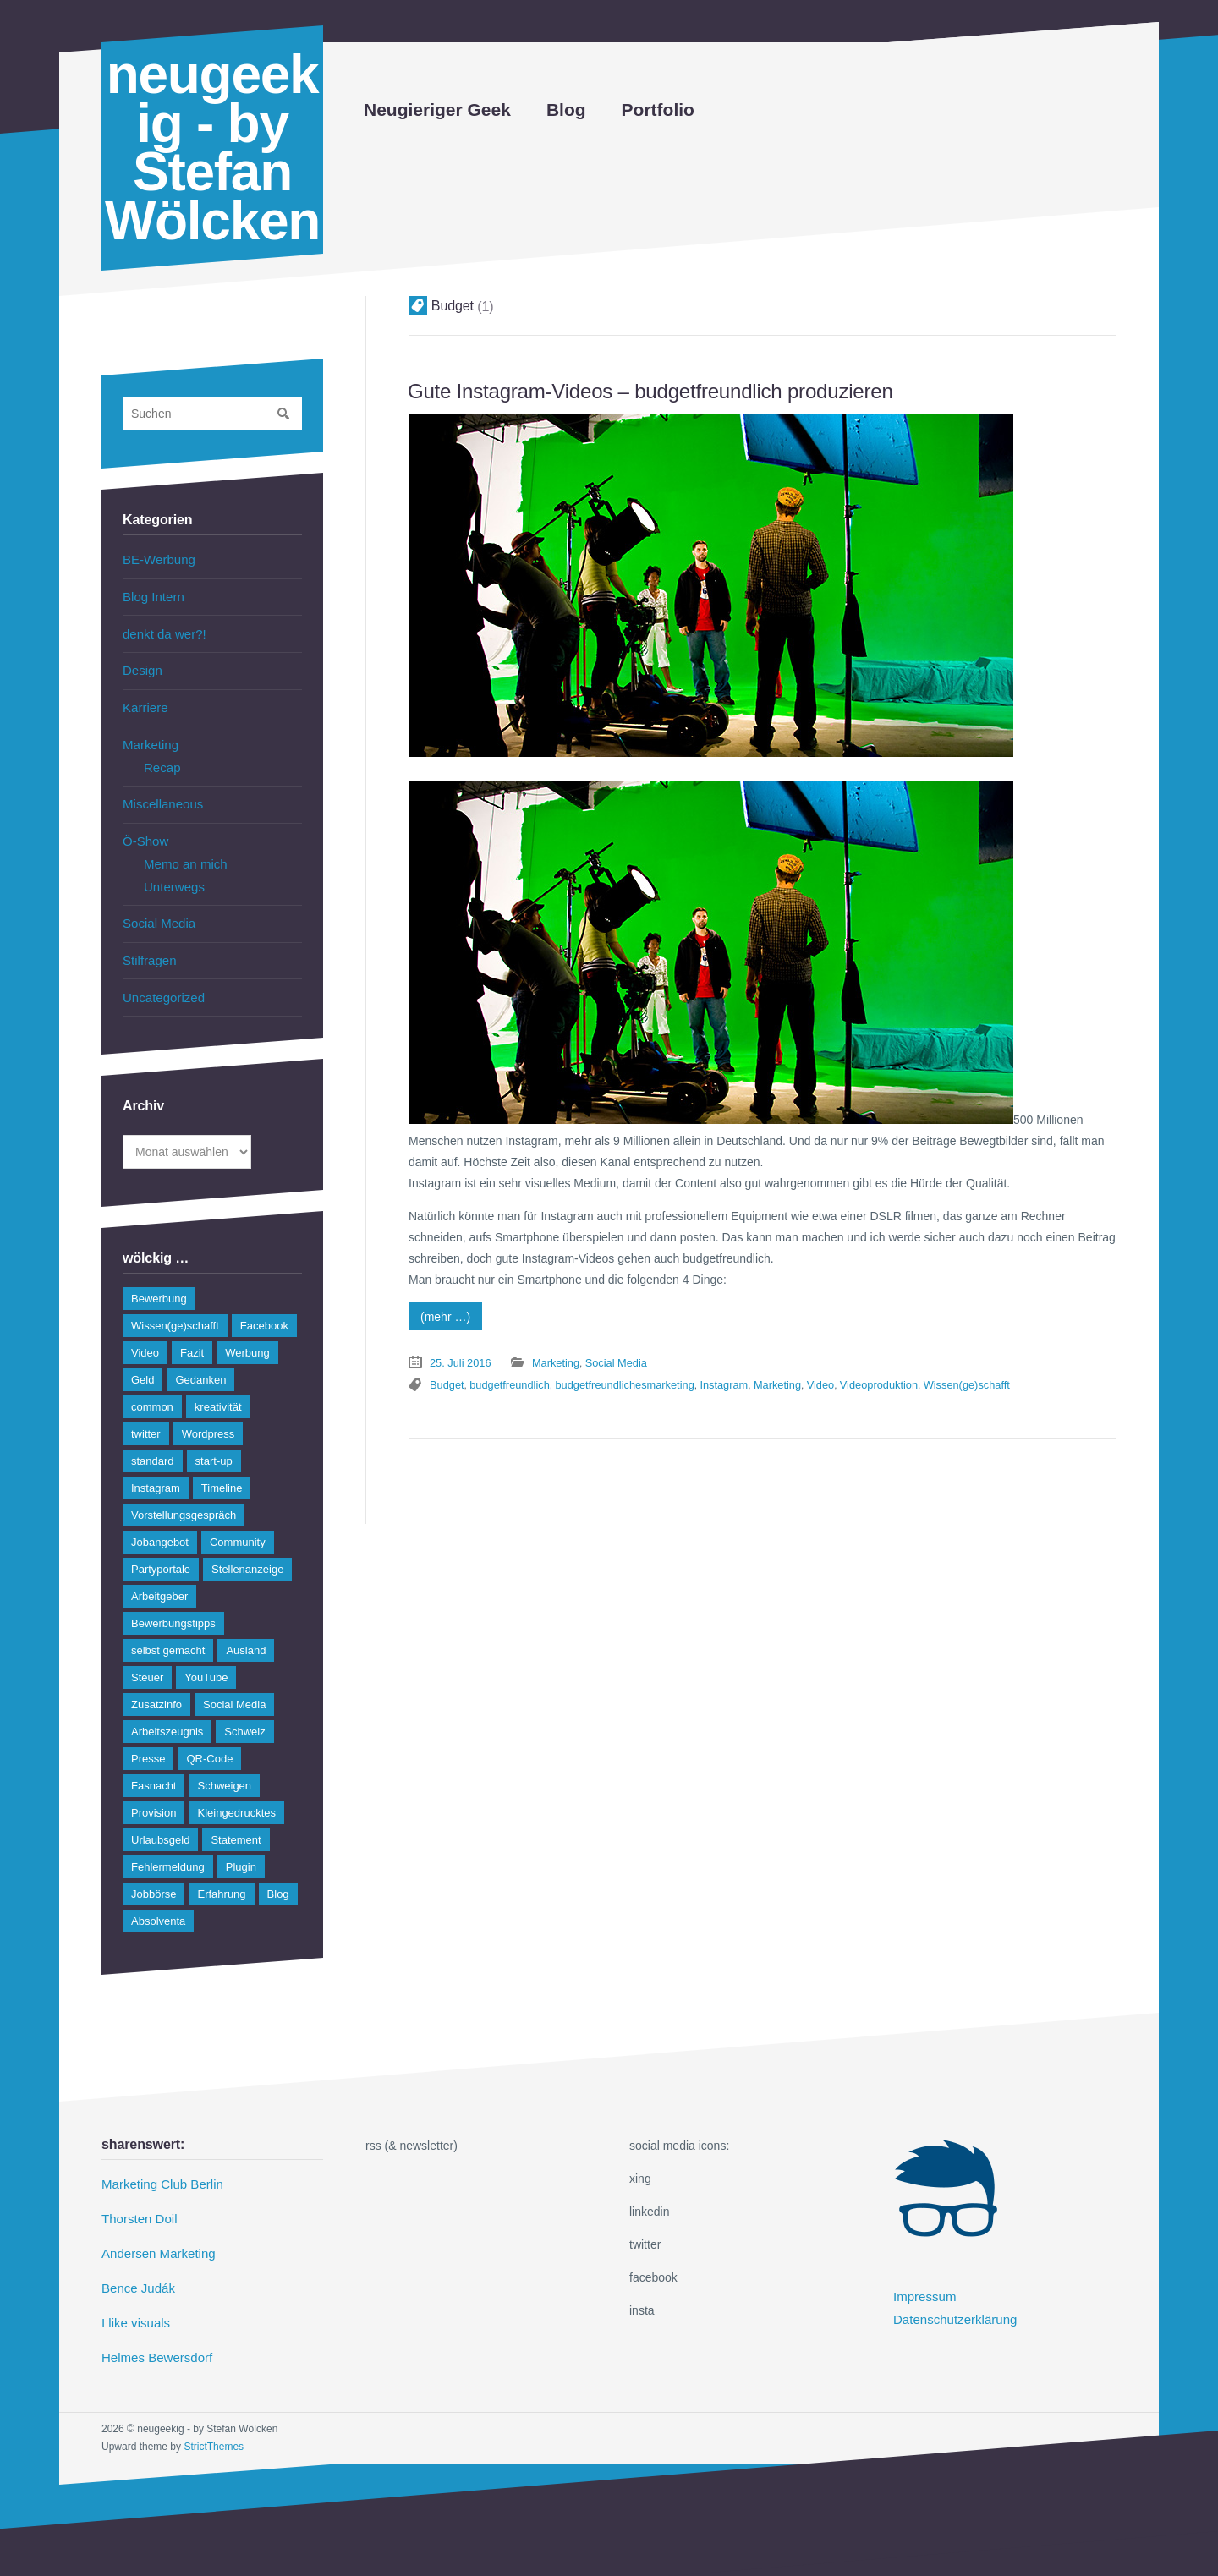 The height and width of the screenshot is (2576, 1218). Describe the element at coordinates (849, 1379) in the screenshot. I see `Videoproduktion` at that location.